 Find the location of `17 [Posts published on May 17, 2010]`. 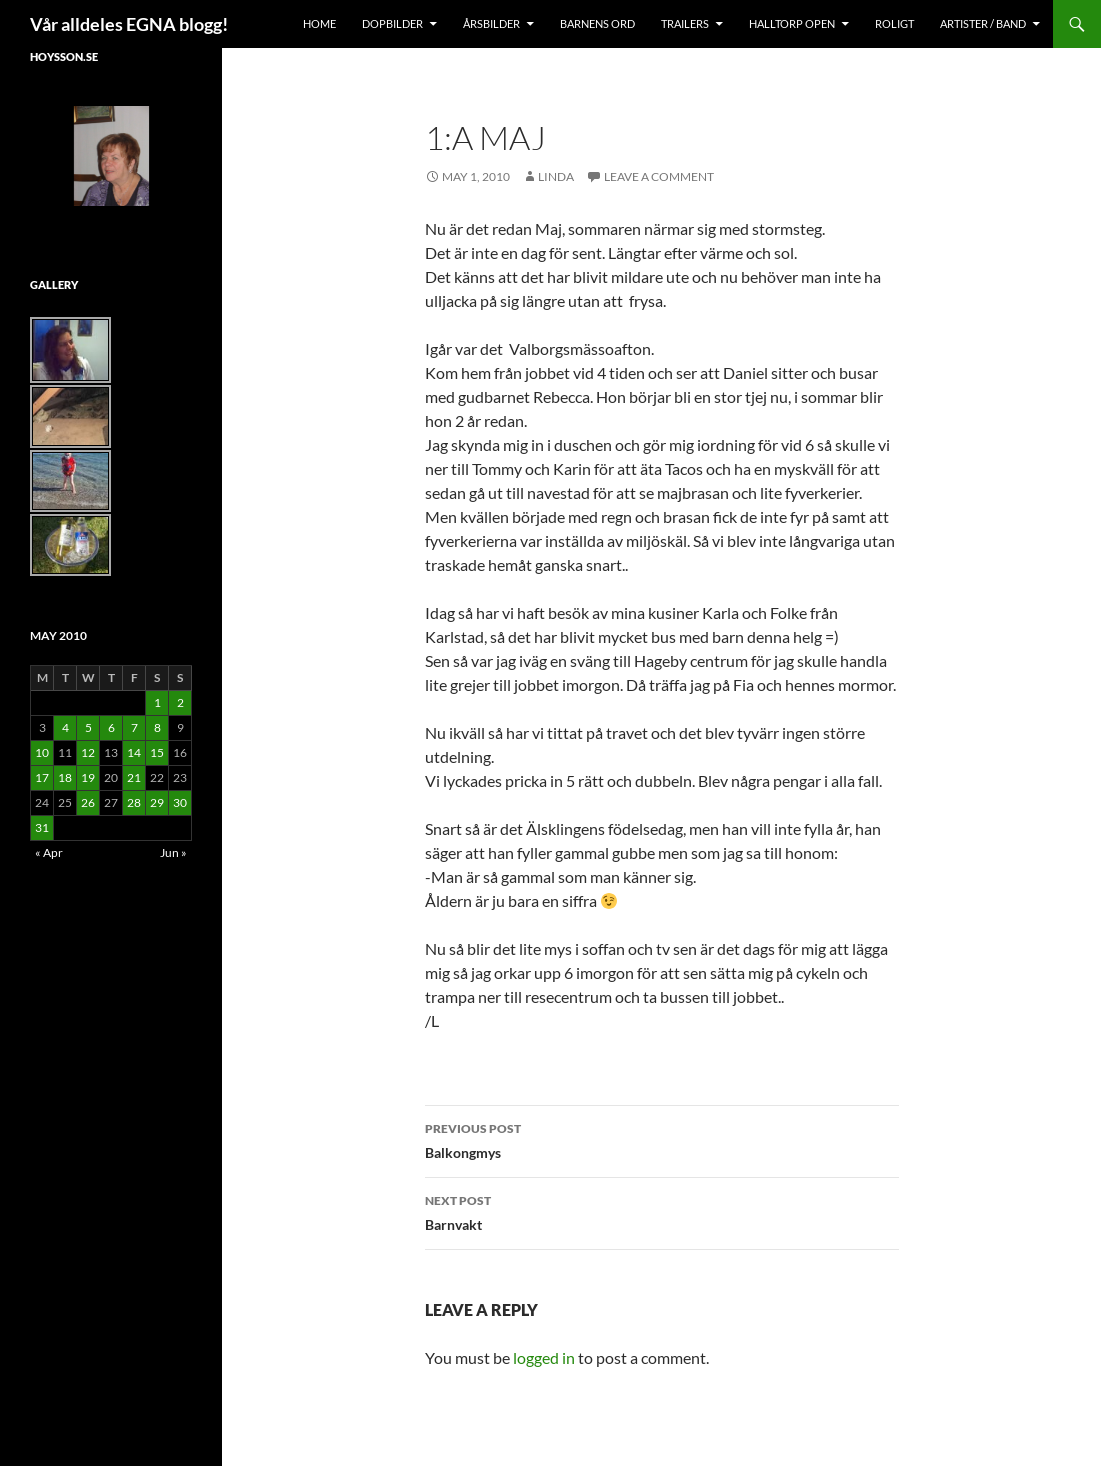

17 [Posts published on May 17, 2010] is located at coordinates (42, 777).